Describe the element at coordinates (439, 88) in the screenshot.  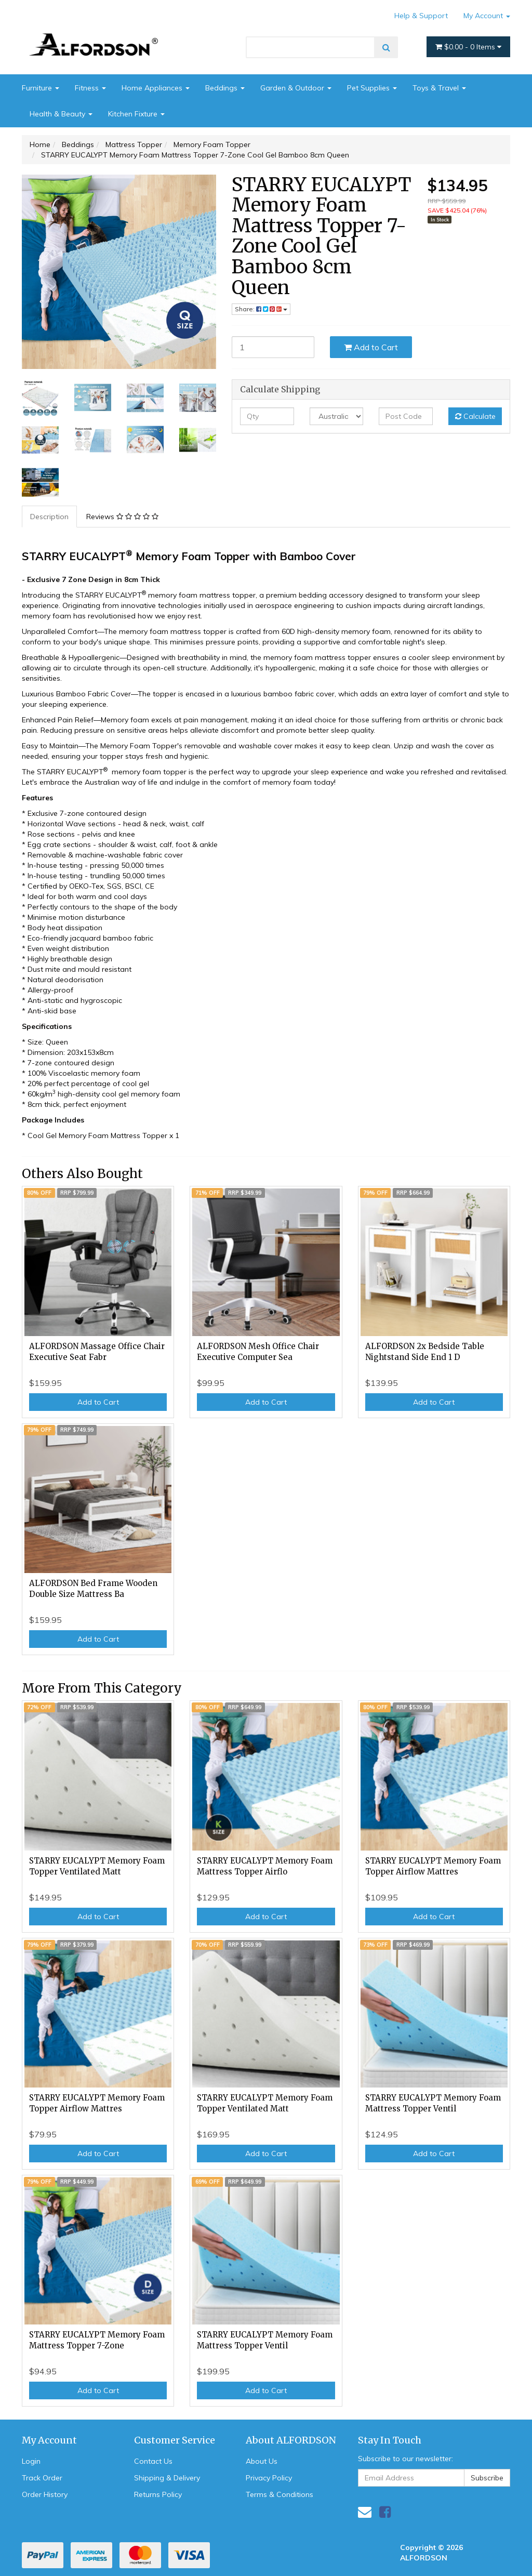
I see `Toys & Travel` at that location.